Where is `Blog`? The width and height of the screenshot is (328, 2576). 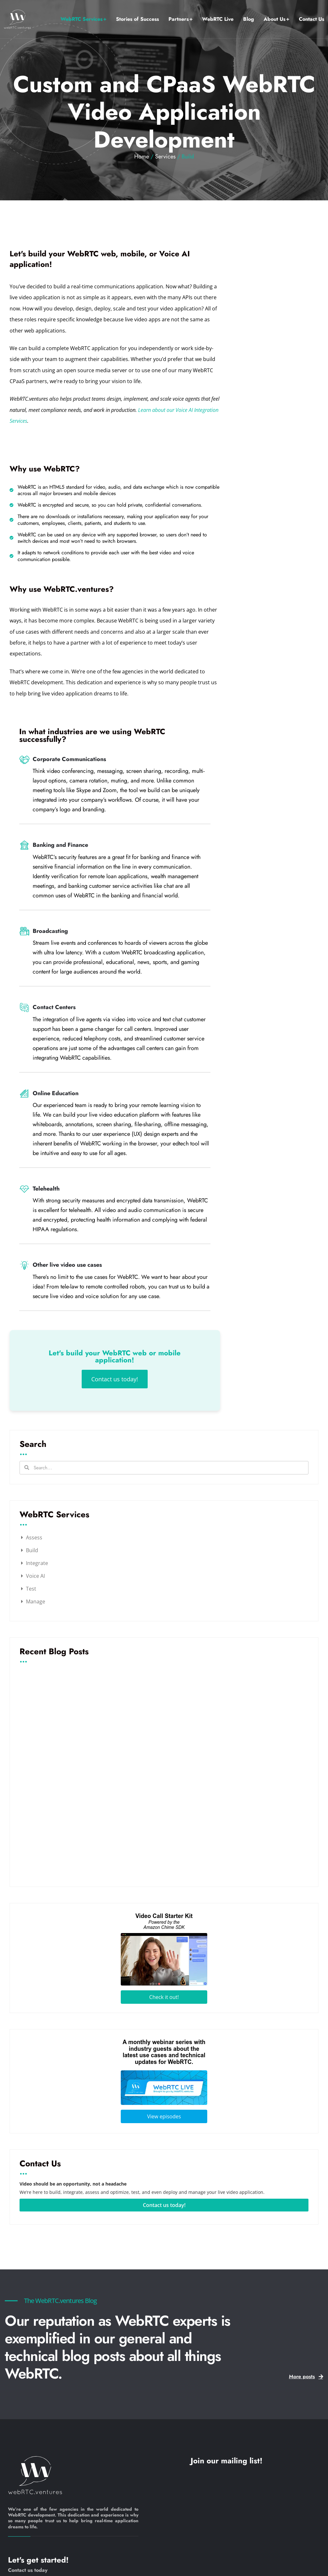
Blog is located at coordinates (248, 19).